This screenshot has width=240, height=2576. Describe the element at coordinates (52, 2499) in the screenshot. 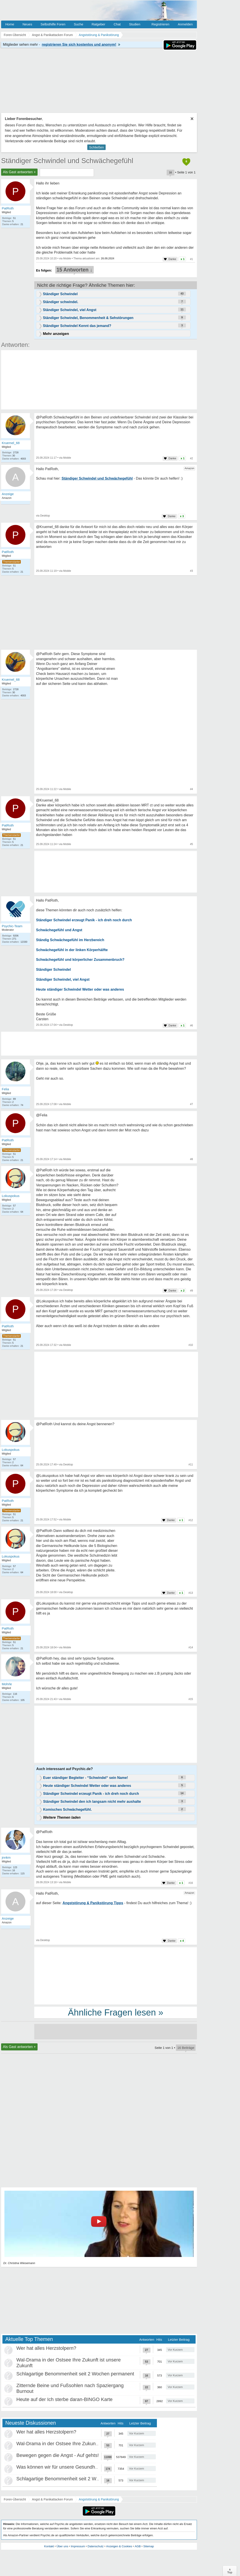

I see `Angst & Panikattacken Forum` at that location.